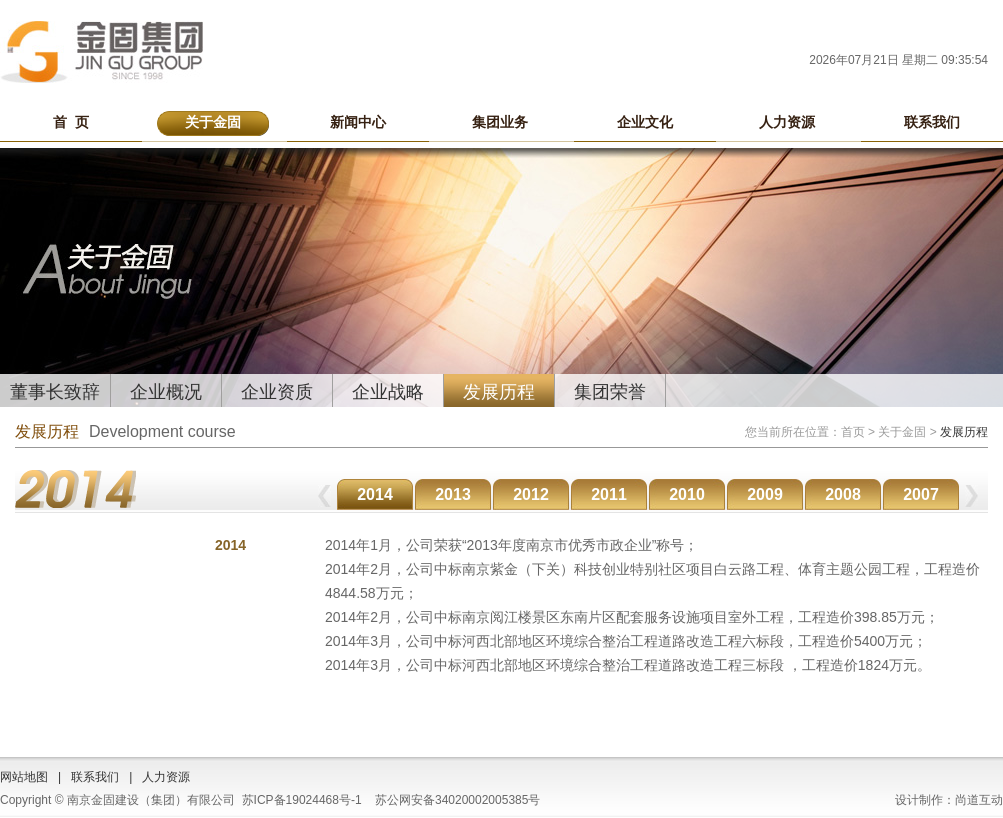  I want to click on 集团荣誉, so click(610, 392).